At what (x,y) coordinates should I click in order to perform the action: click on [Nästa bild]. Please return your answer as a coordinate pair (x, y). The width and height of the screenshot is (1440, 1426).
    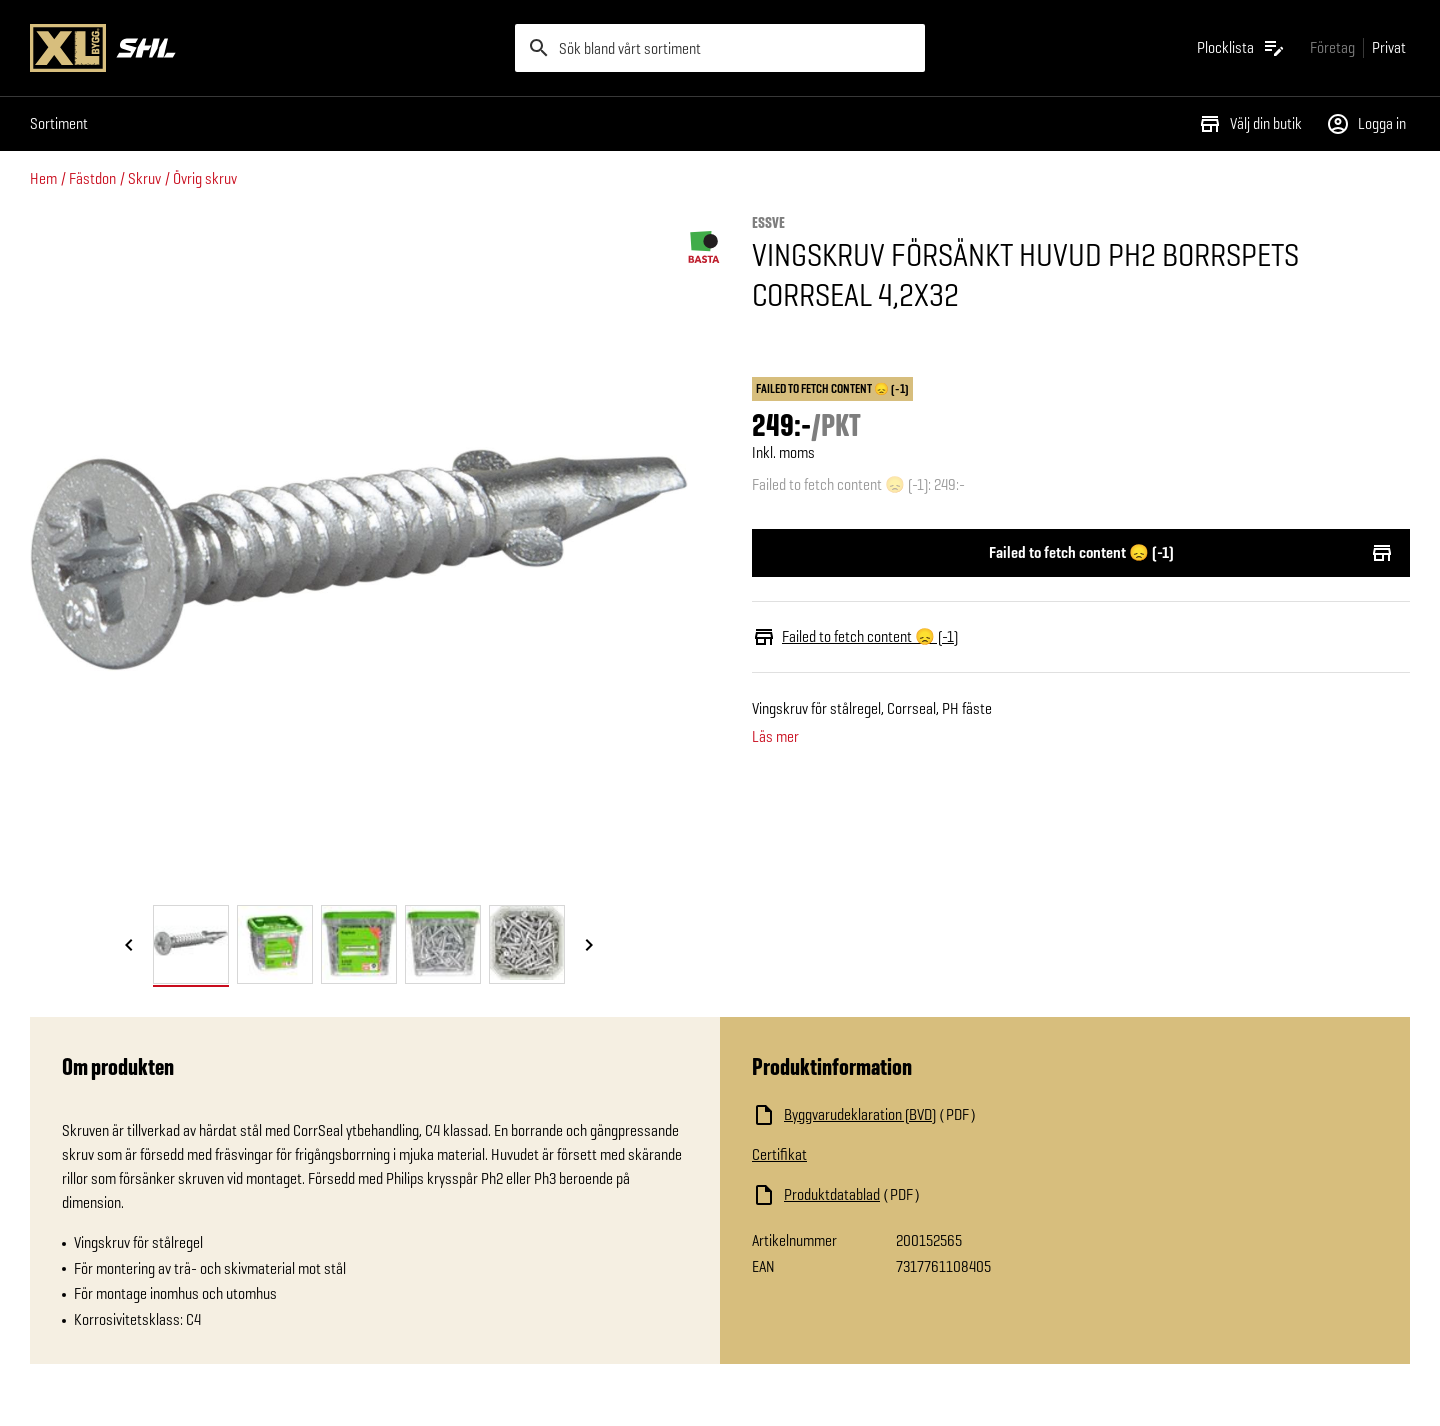
    Looking at the image, I should click on (589, 946).